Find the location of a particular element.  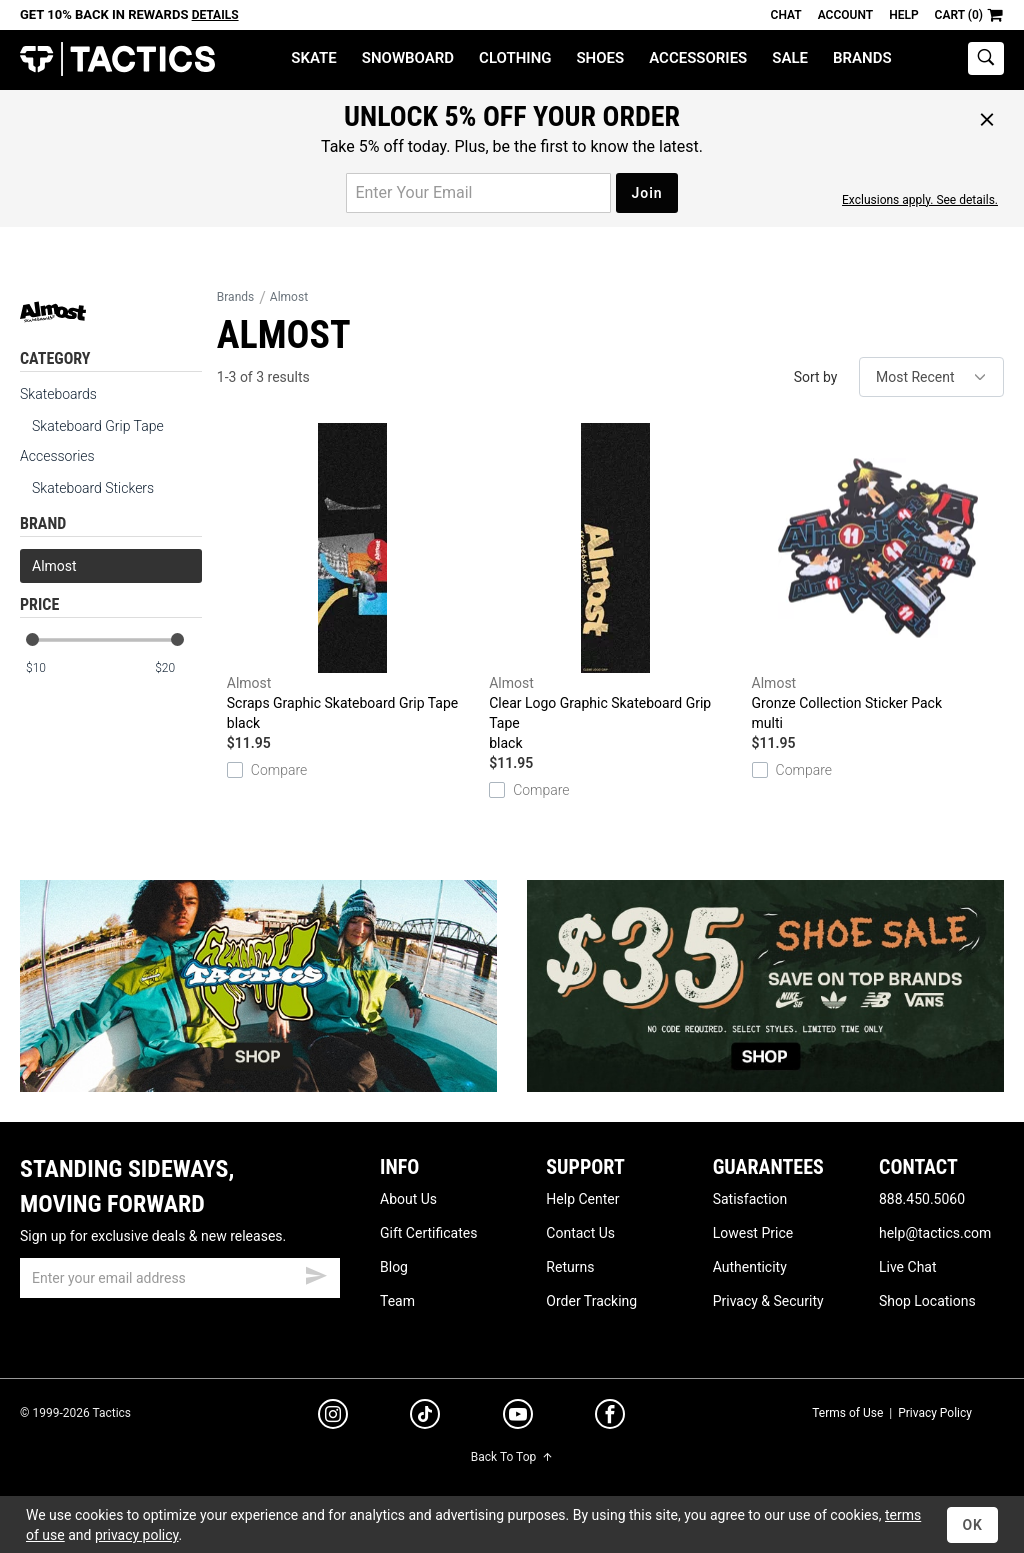

Tactics is located at coordinates (117, 59).